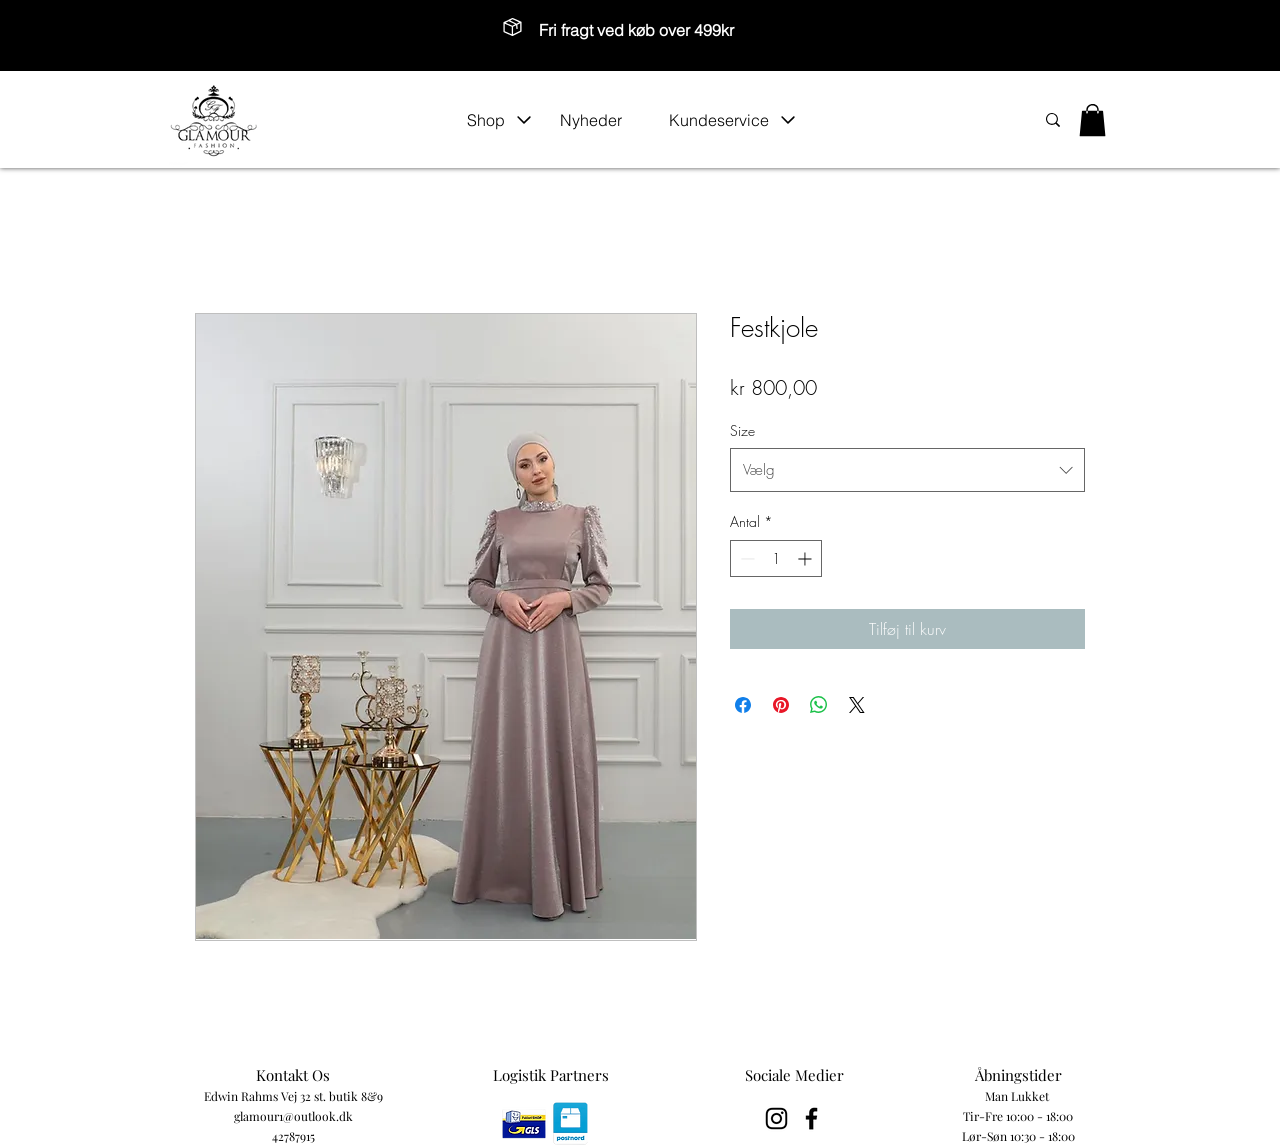 This screenshot has height=1147, width=1280. I want to click on [Pin på Pinterest], so click(781, 705).